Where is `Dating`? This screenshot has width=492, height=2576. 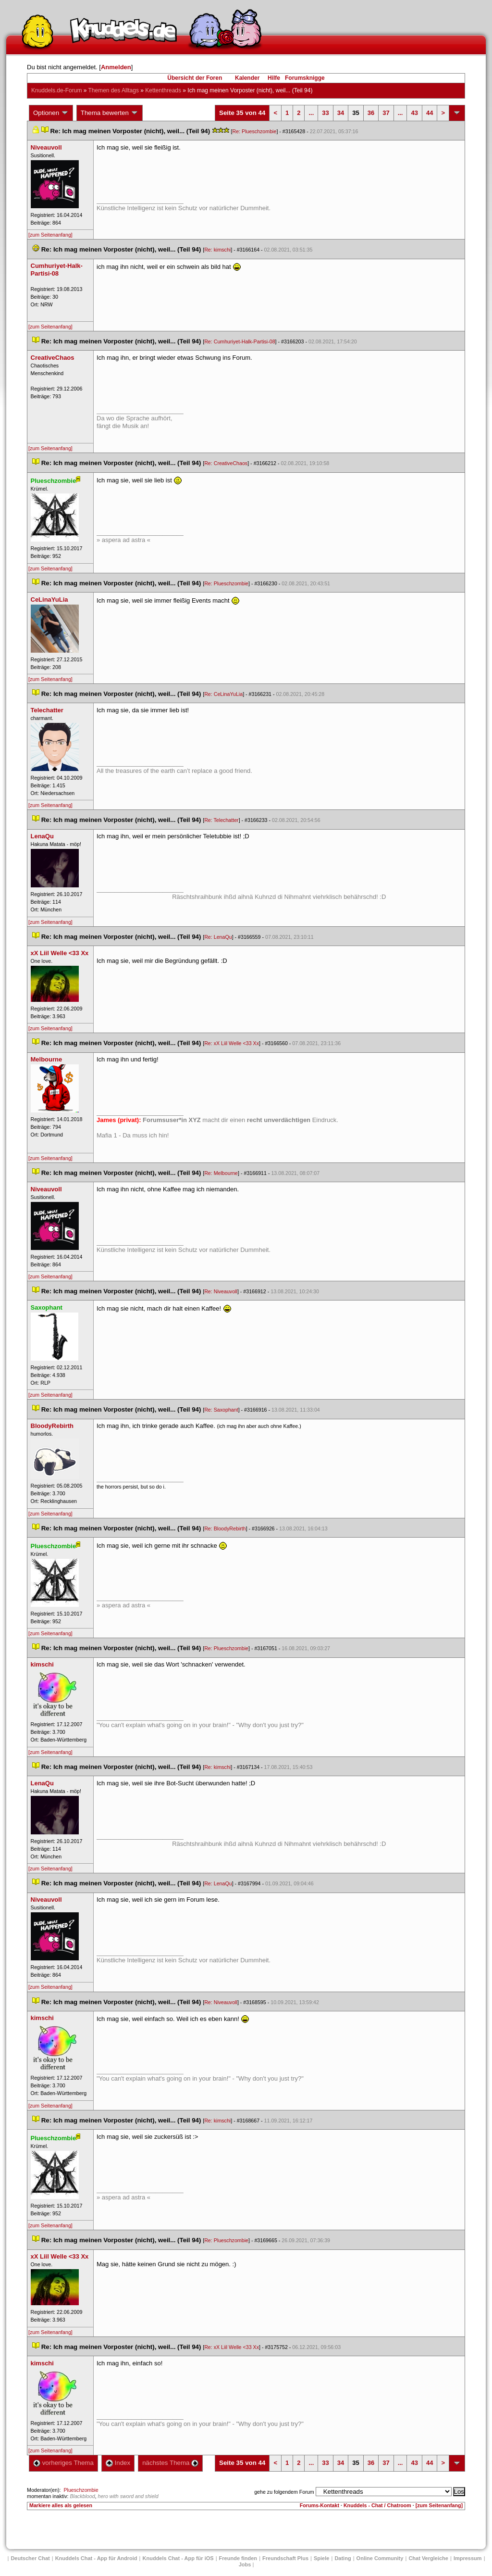 Dating is located at coordinates (342, 2558).